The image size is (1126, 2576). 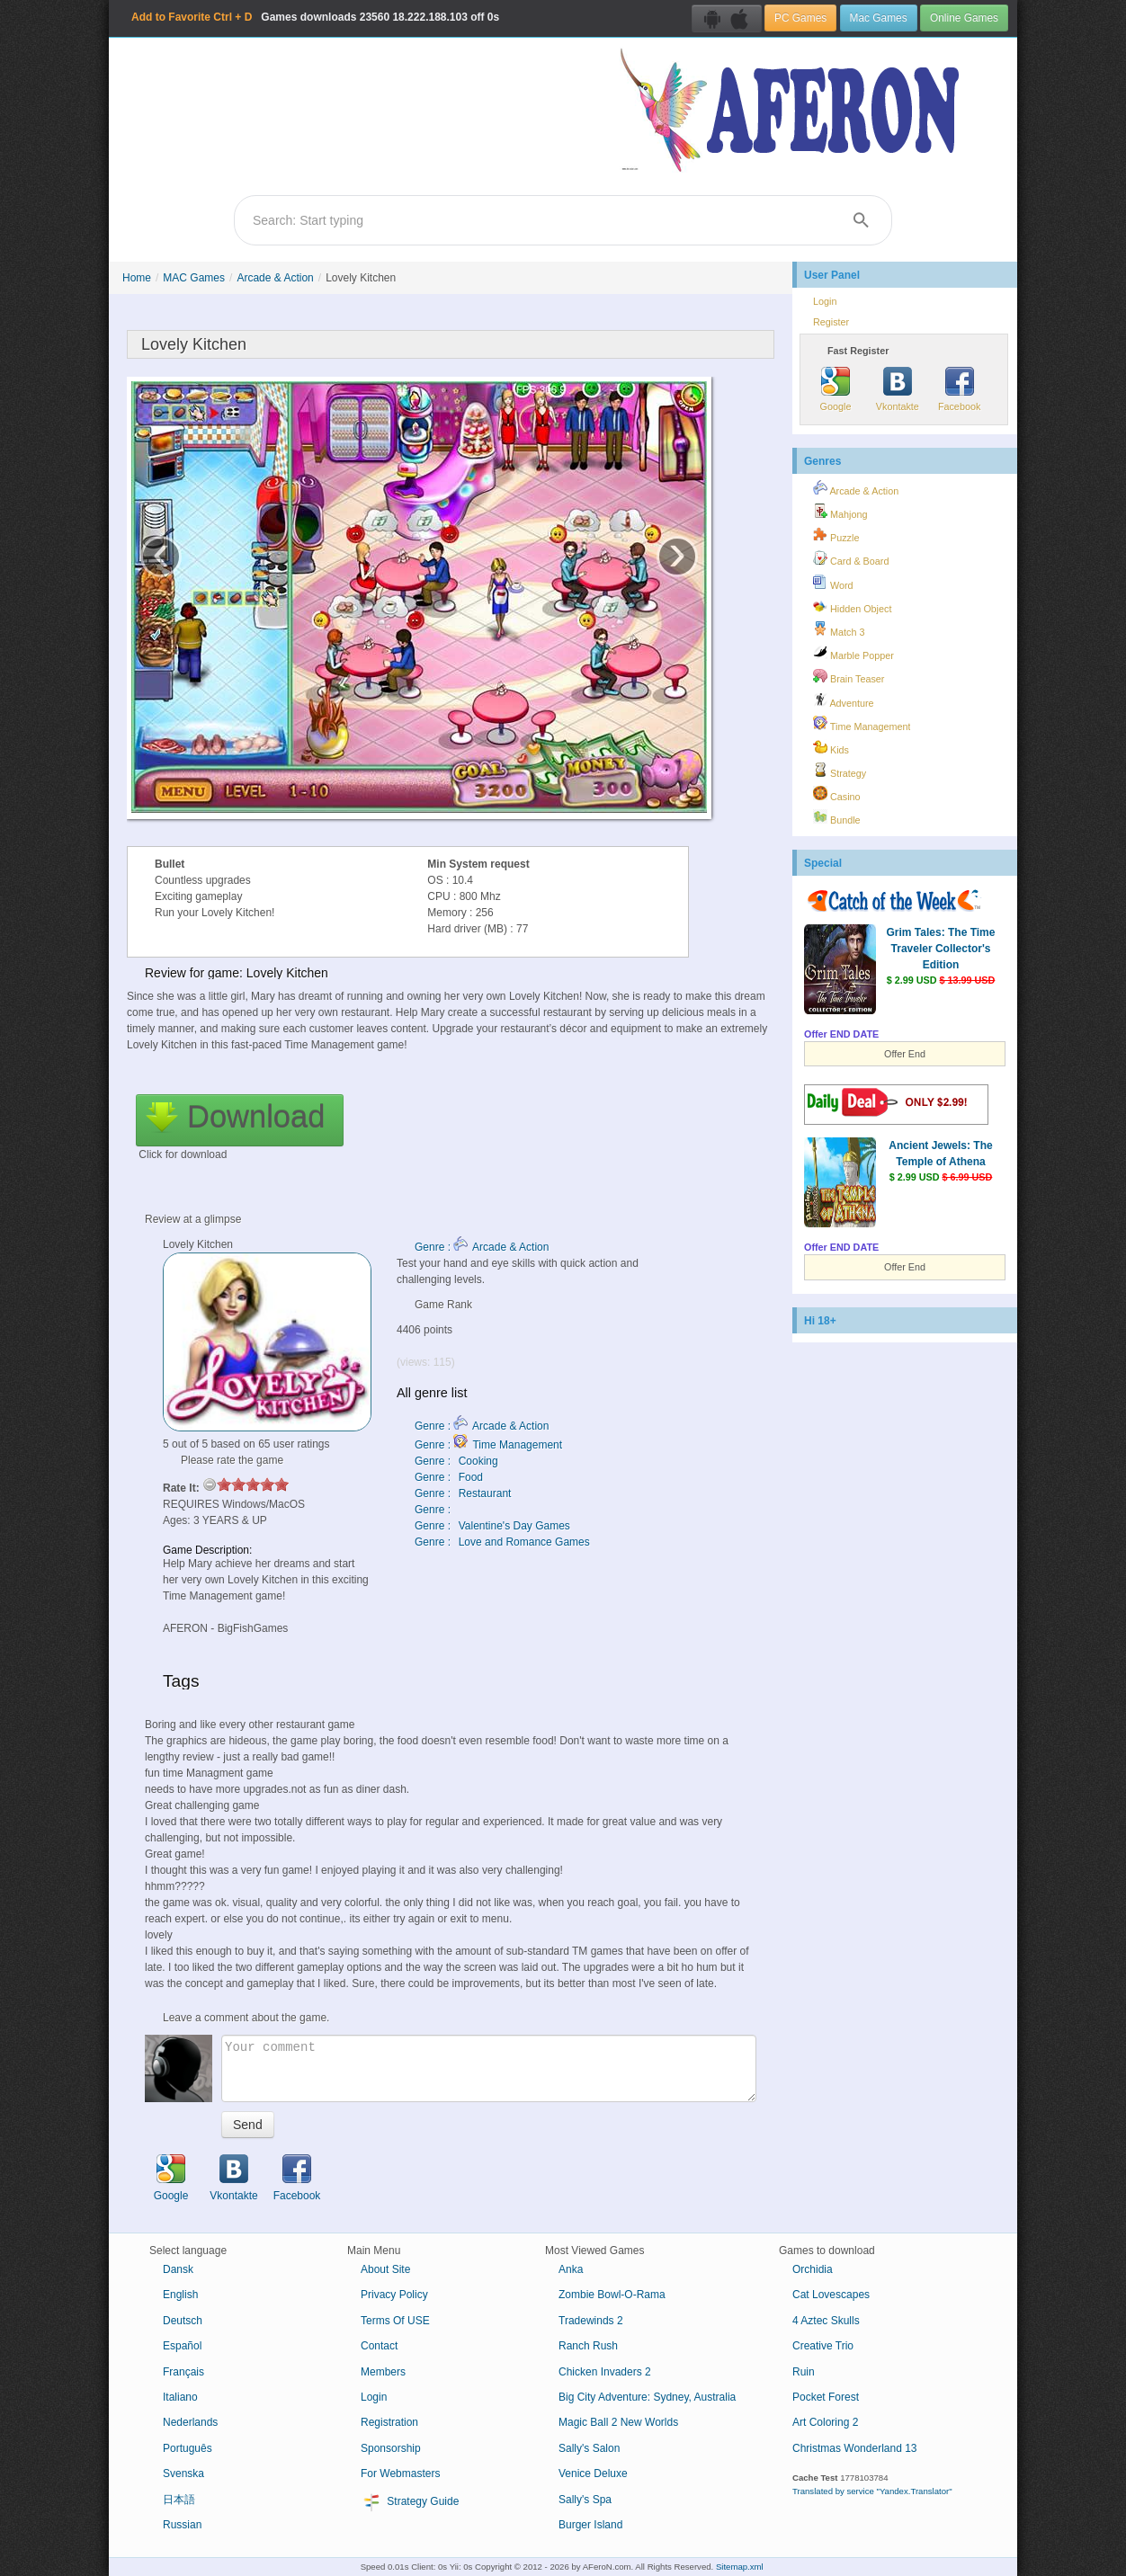 I want to click on Terms Of USE, so click(x=395, y=2320).